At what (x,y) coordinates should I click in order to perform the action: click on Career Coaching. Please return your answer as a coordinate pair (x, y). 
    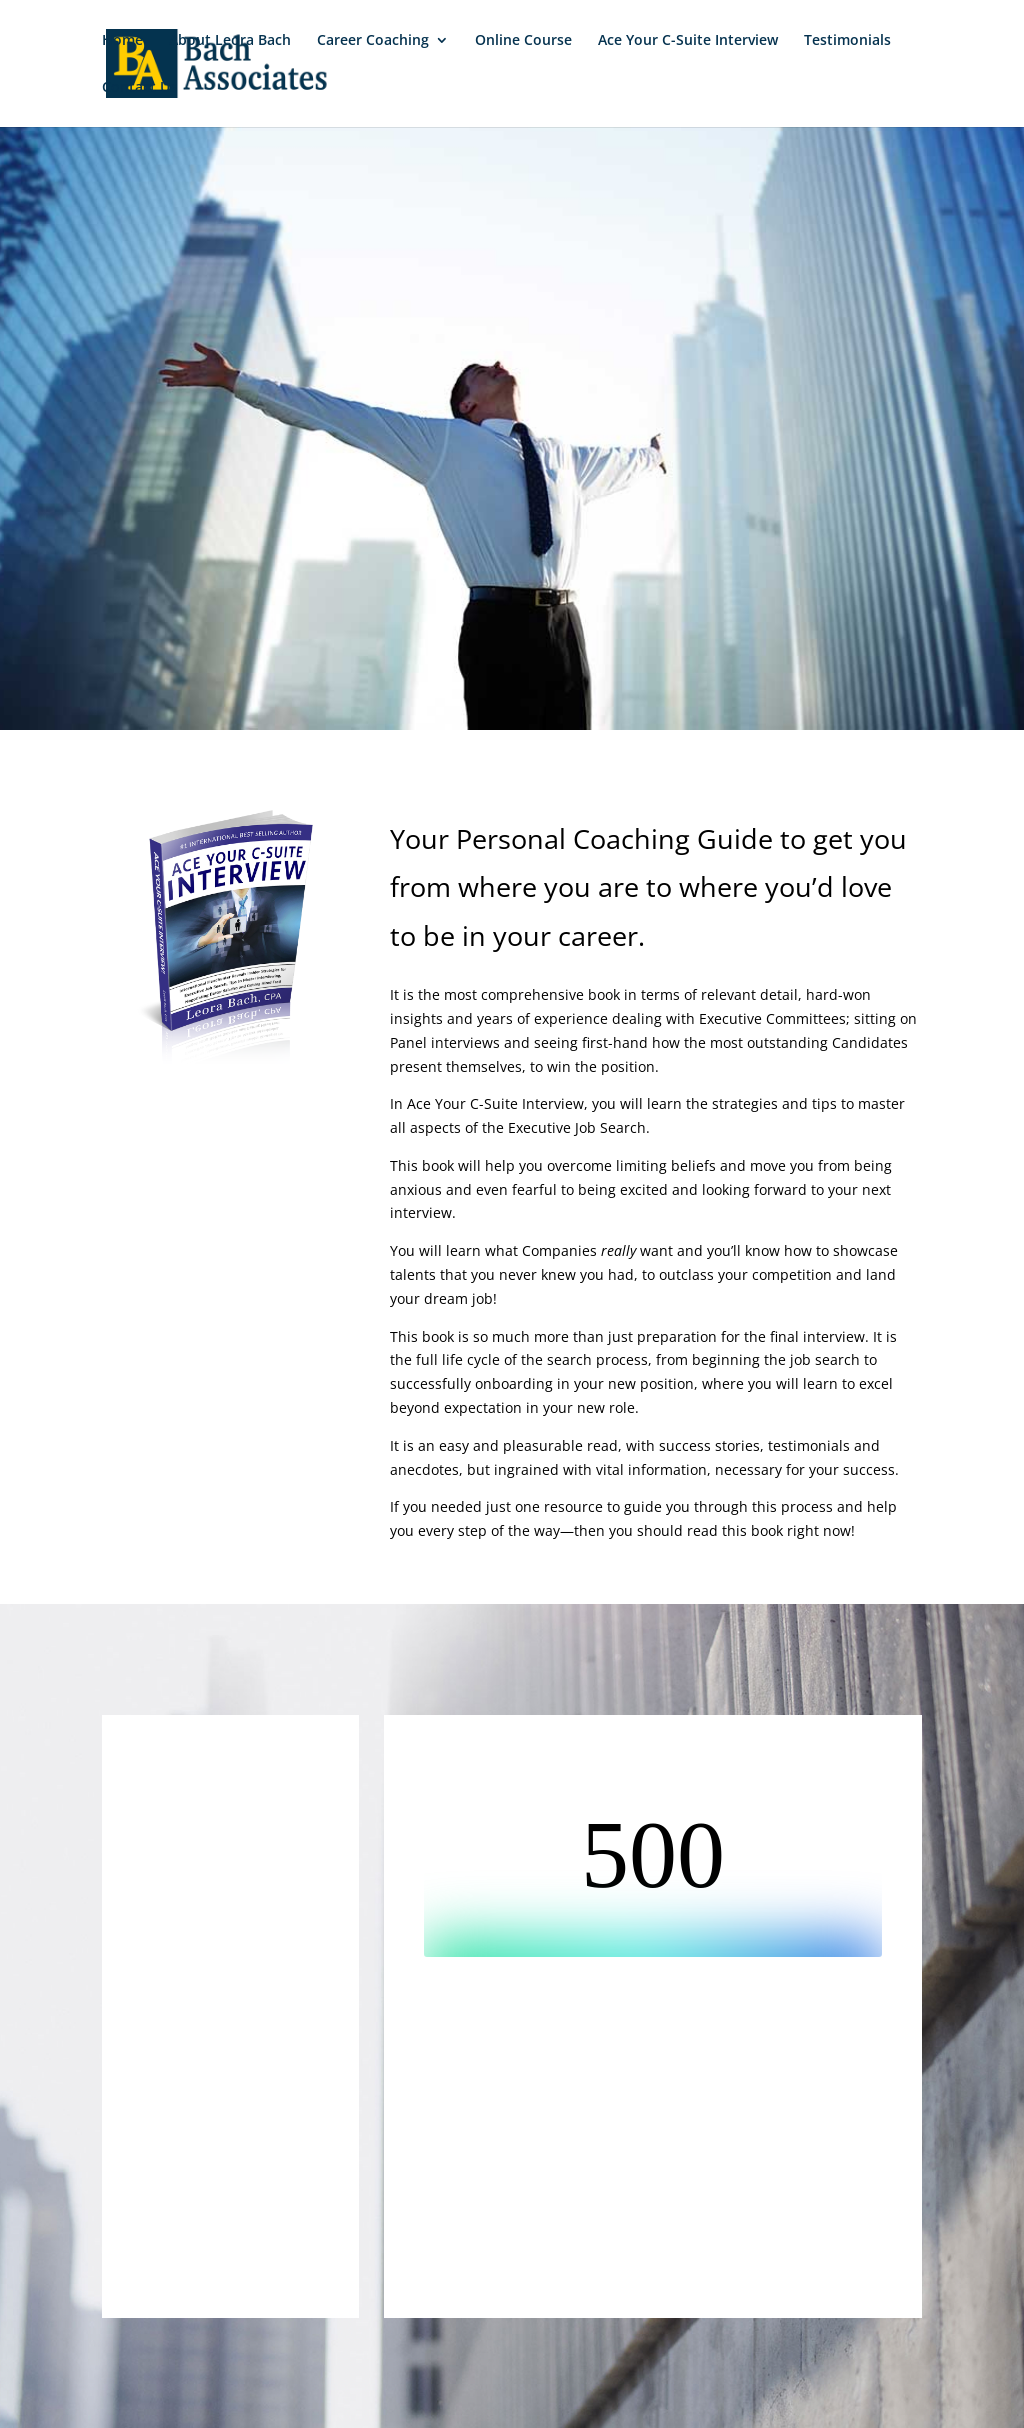
    Looking at the image, I should click on (373, 41).